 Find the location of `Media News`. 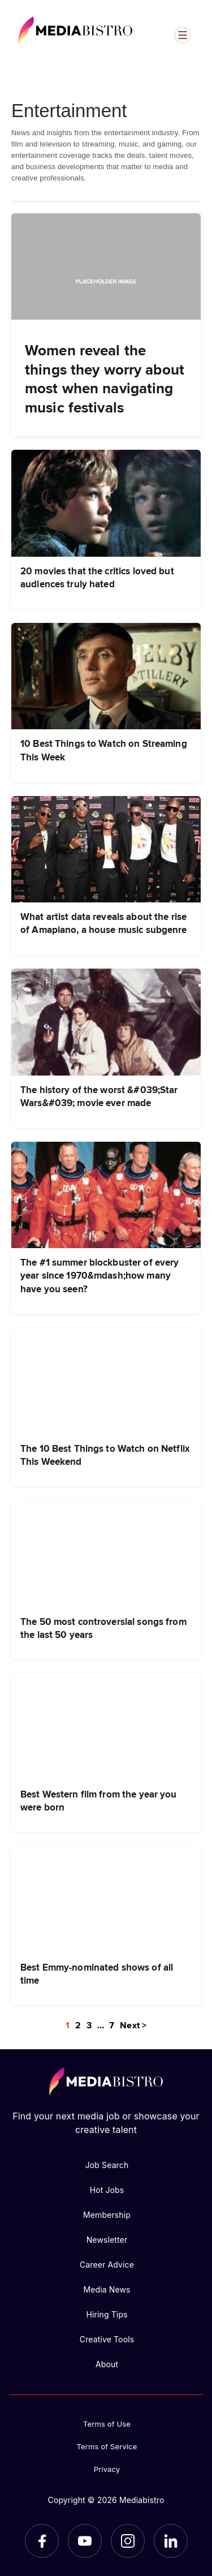

Media News is located at coordinates (106, 2289).